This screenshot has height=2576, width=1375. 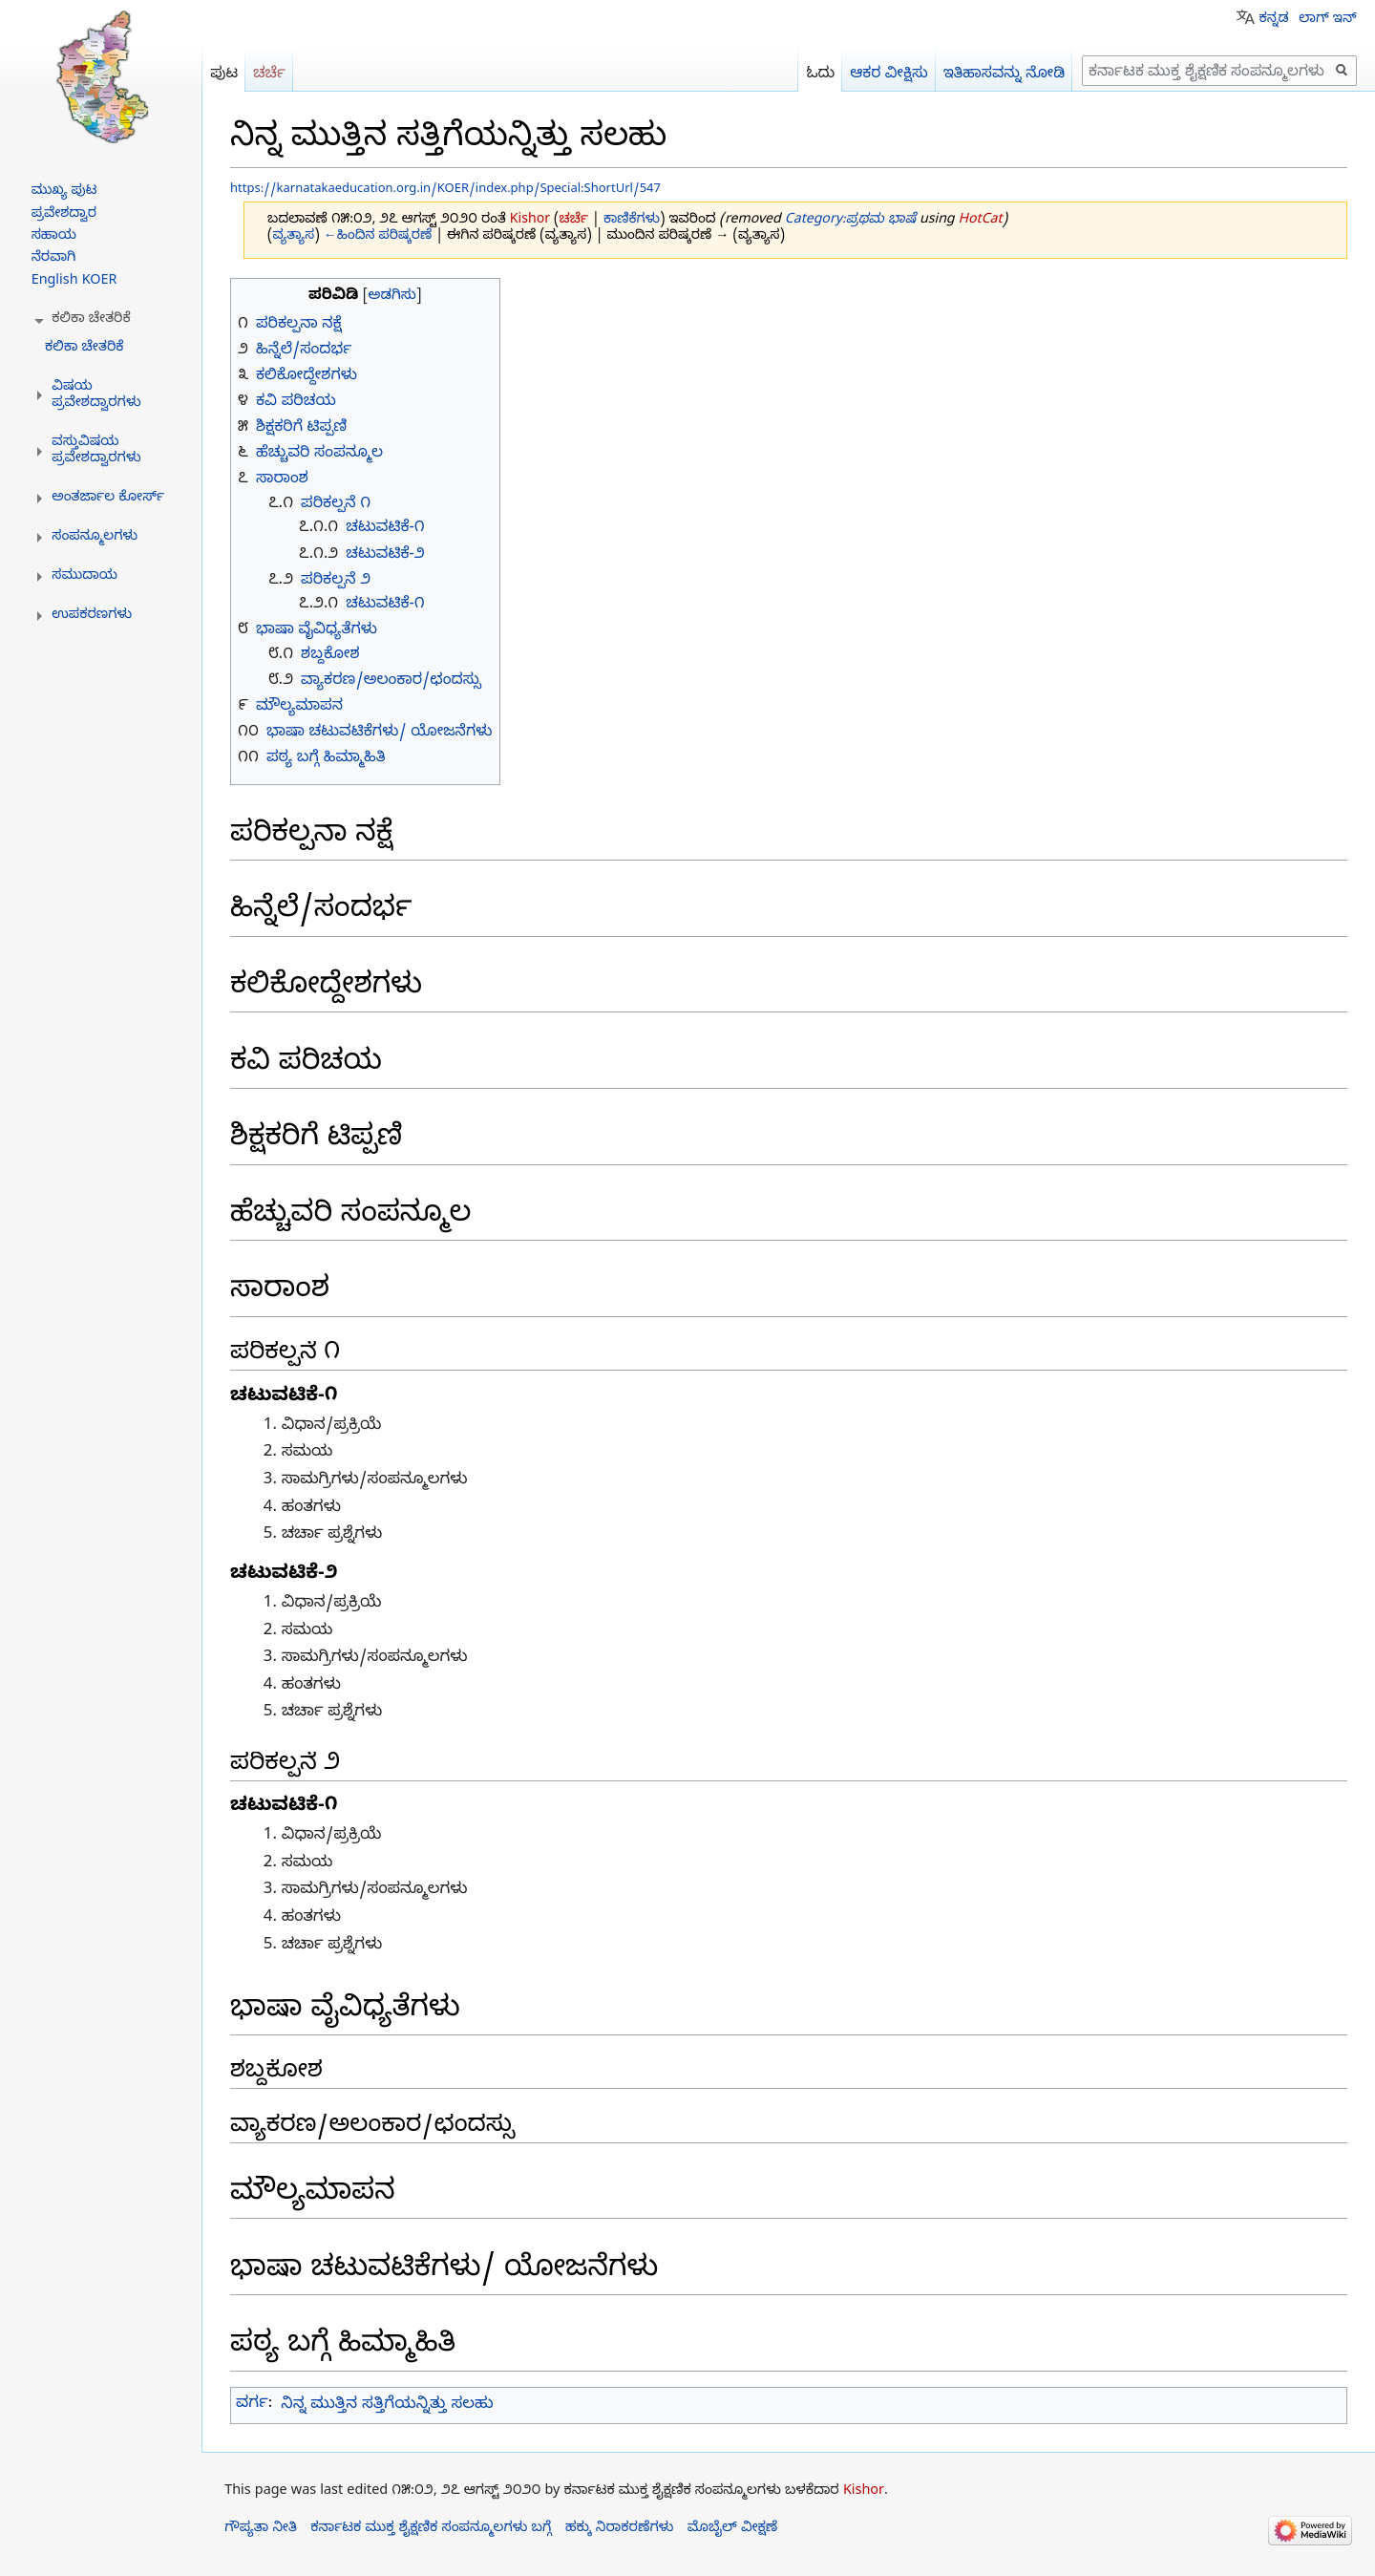 What do you see at coordinates (252, 2405) in the screenshot?
I see `ವರ್ಗ` at bounding box center [252, 2405].